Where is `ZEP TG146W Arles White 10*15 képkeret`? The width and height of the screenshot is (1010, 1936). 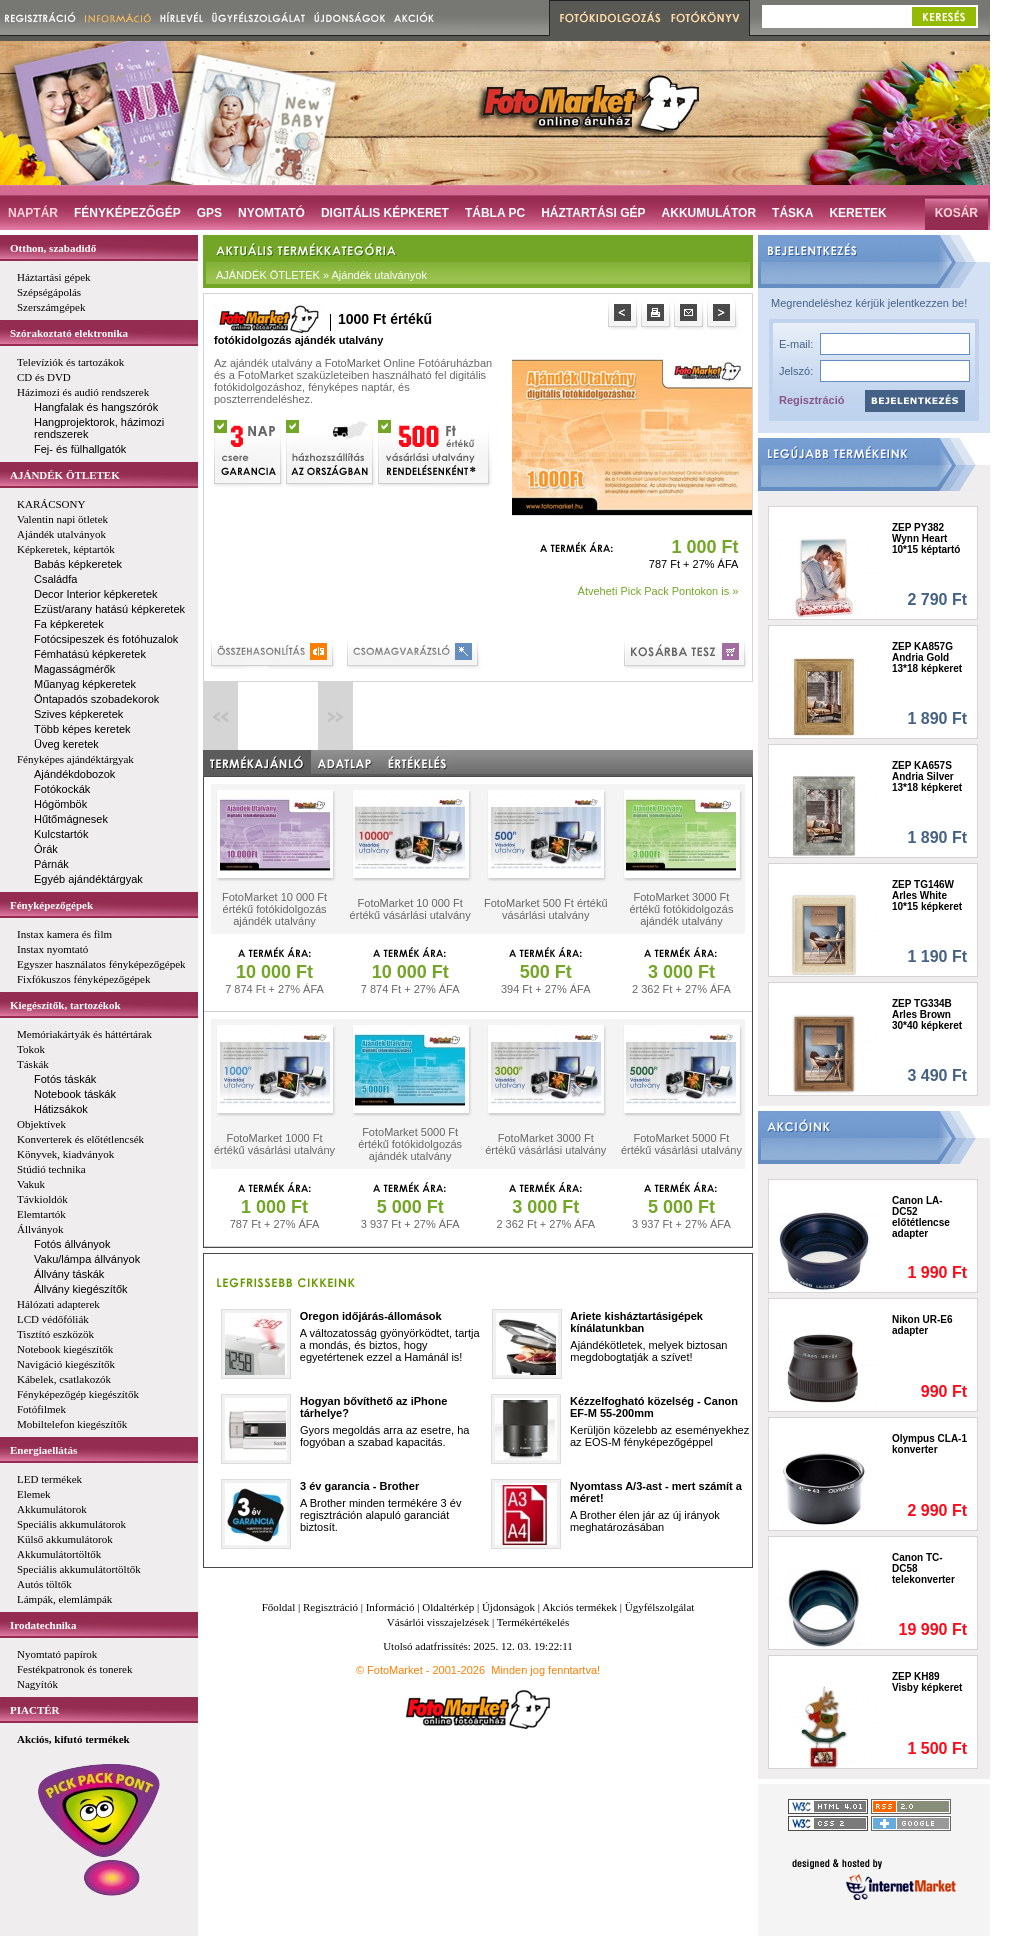 ZEP TG146W Arles White 10*15 képkeret is located at coordinates (927, 895).